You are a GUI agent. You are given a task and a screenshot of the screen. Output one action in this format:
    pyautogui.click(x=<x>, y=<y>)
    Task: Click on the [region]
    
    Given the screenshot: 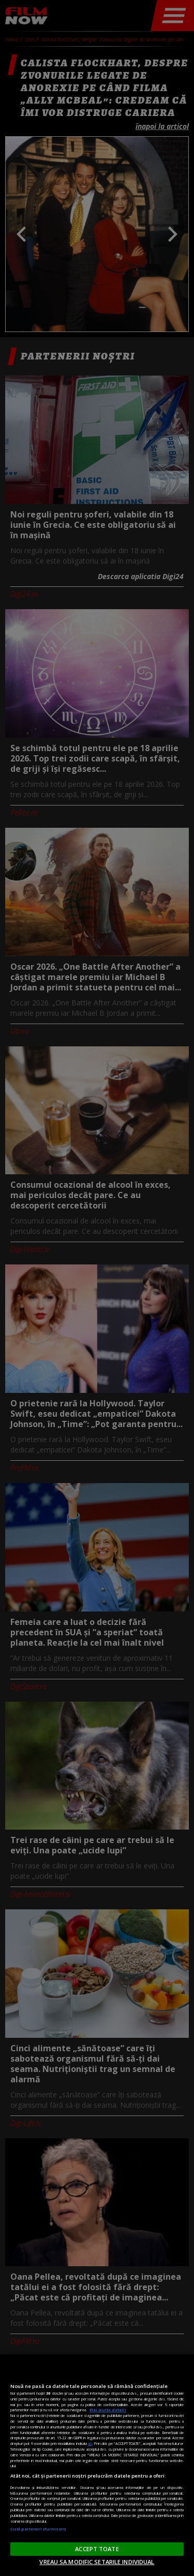 What is the action you would take?
    pyautogui.click(x=97, y=2465)
    